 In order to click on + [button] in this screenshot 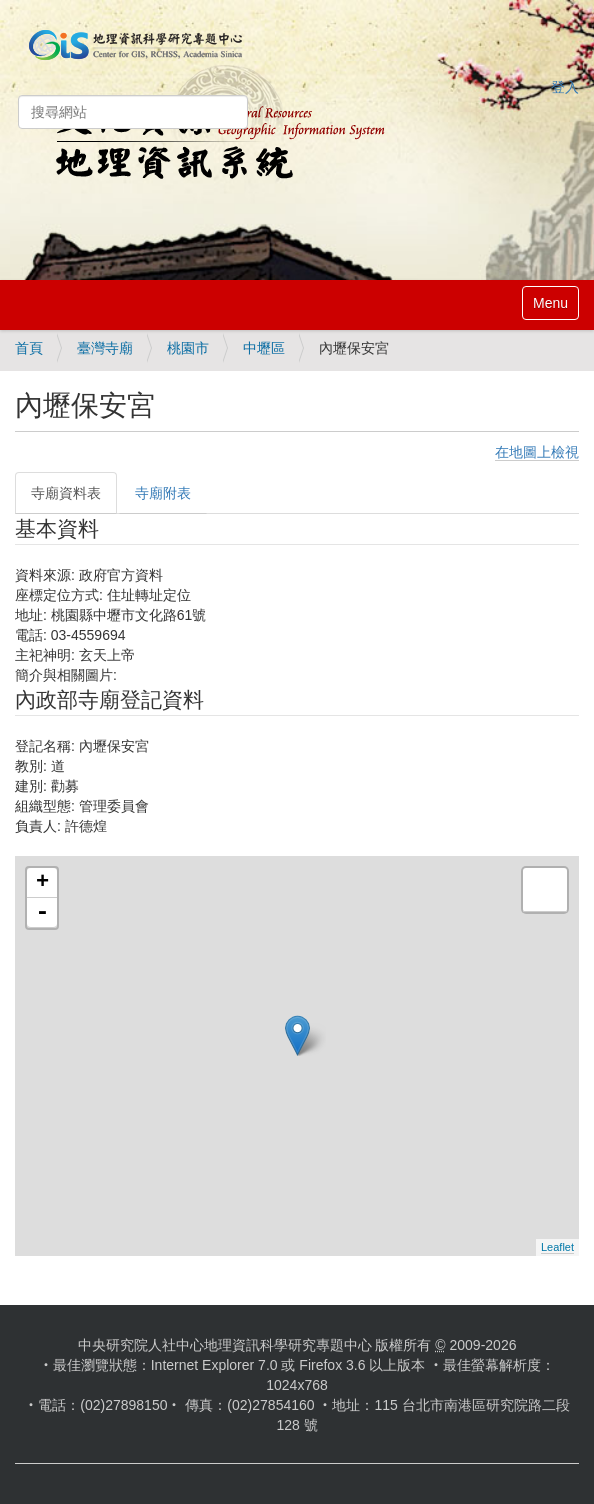, I will do `click(42, 883)`.